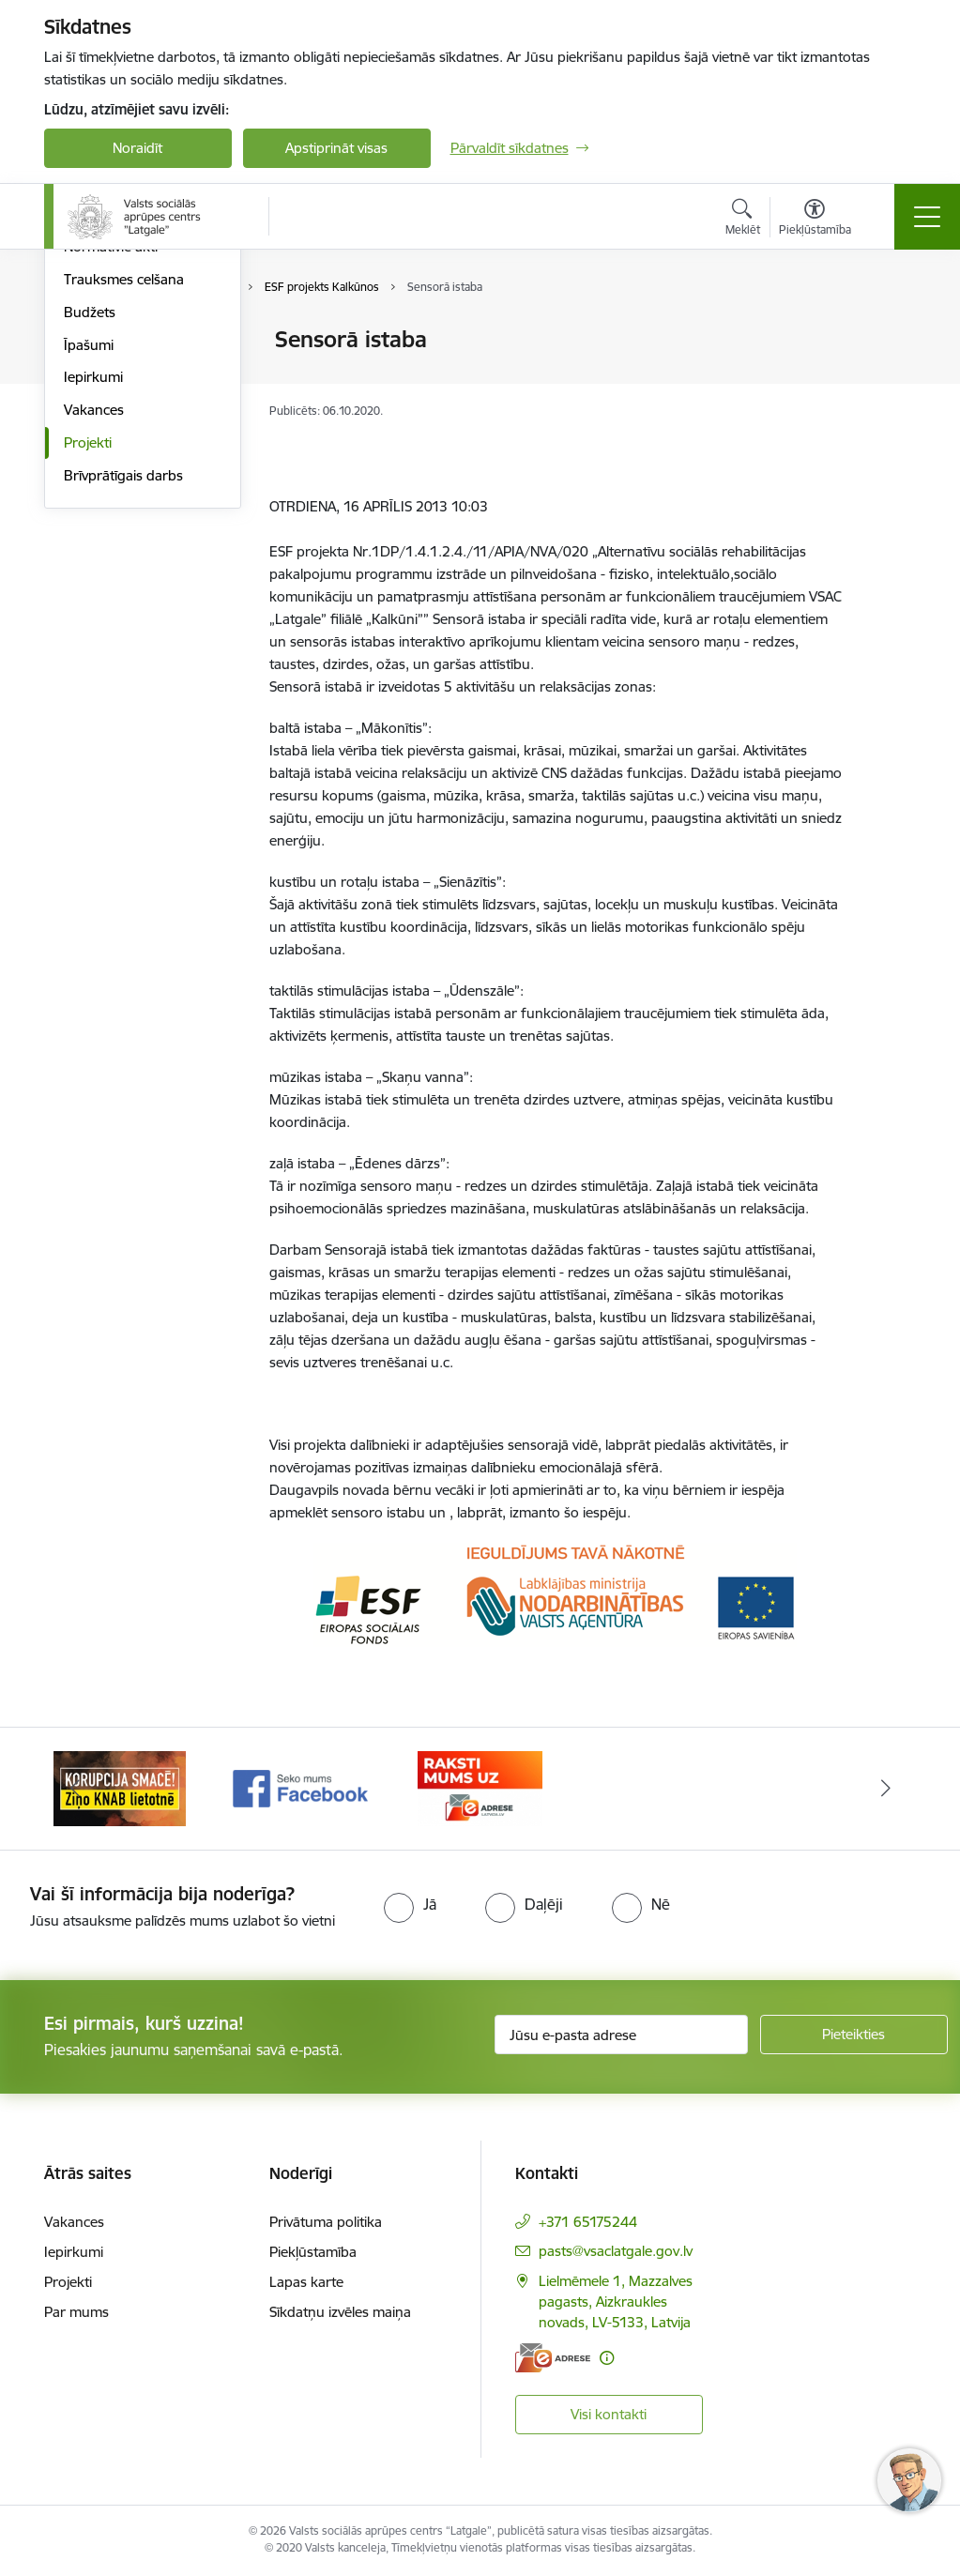 This screenshot has height=2576, width=960. I want to click on Sīkdatņu izvēles maiņa, so click(340, 2312).